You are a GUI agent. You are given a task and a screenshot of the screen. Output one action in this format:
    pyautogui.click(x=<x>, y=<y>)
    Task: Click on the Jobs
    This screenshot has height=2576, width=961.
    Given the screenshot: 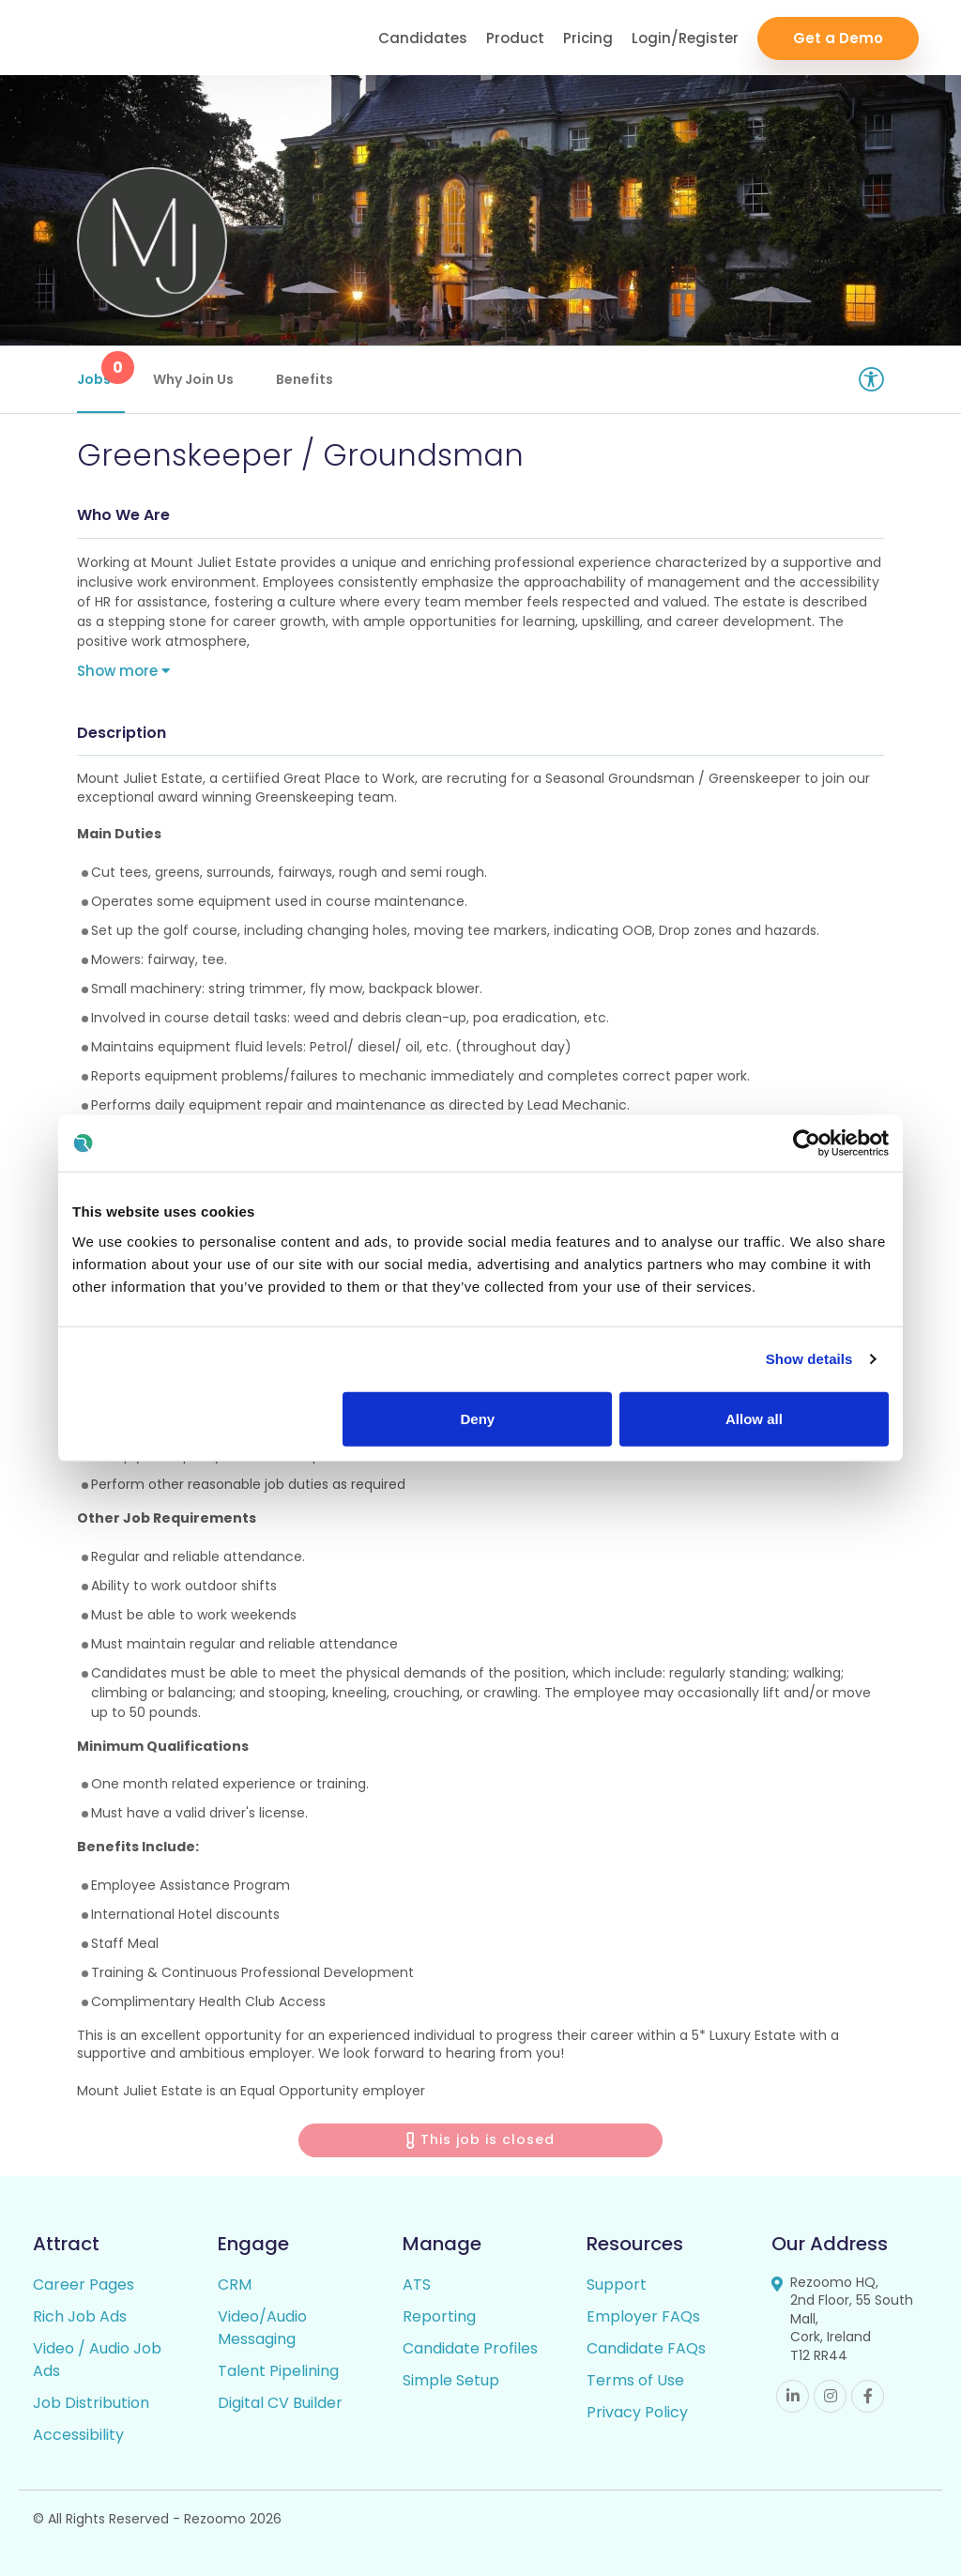 What is the action you would take?
    pyautogui.click(x=101, y=370)
    